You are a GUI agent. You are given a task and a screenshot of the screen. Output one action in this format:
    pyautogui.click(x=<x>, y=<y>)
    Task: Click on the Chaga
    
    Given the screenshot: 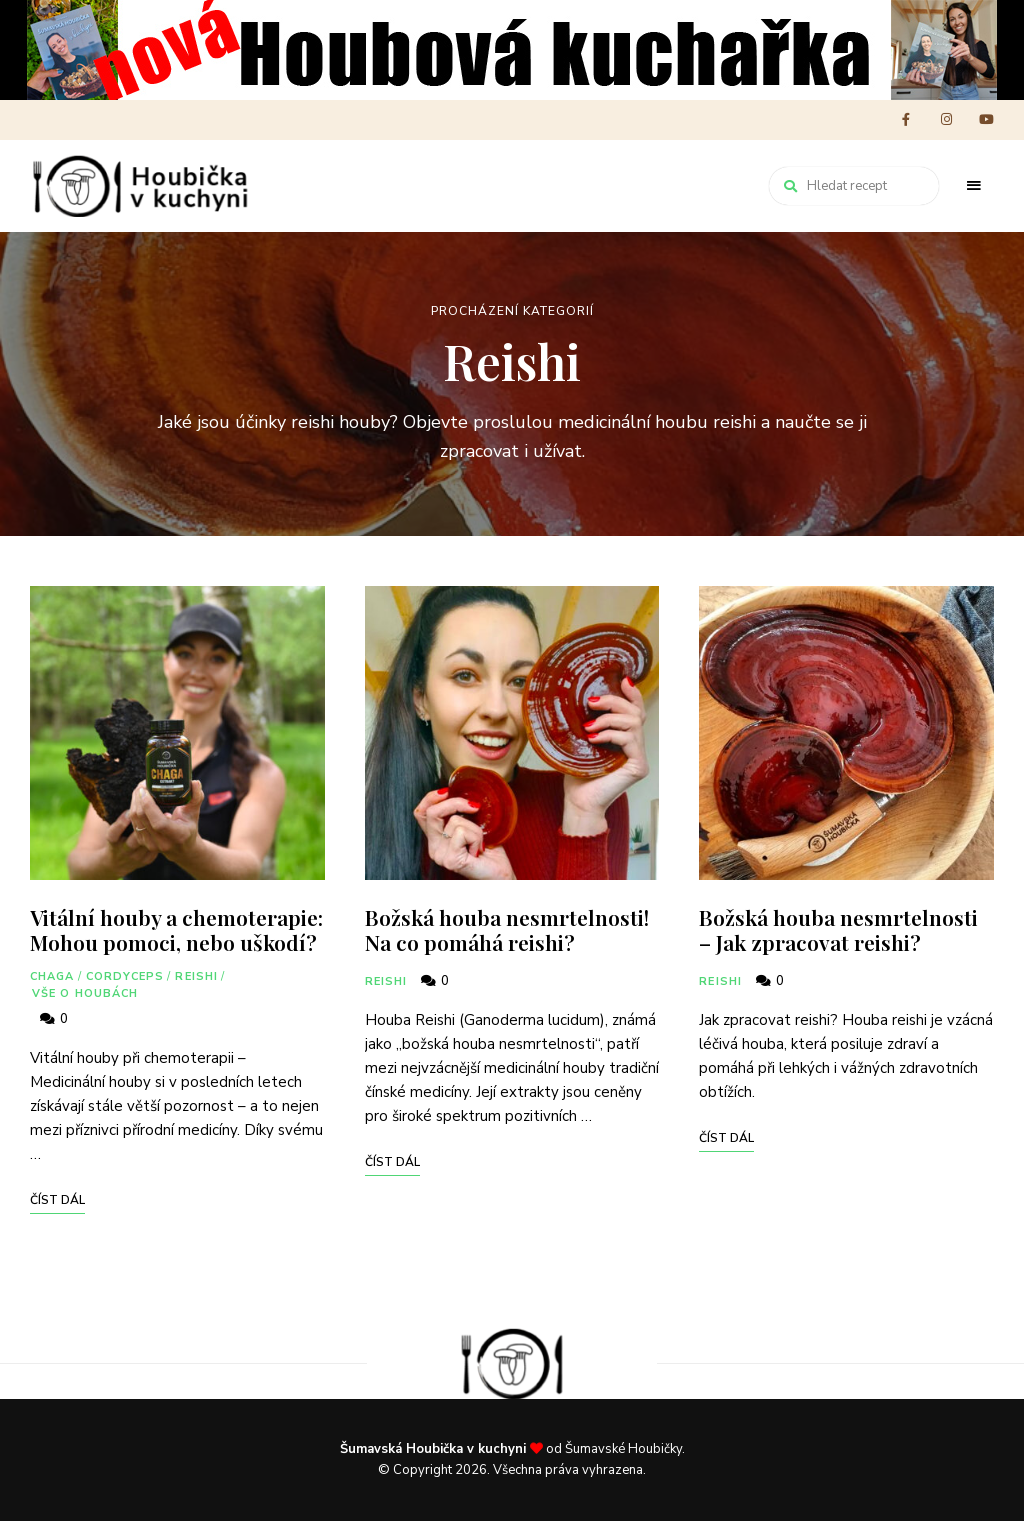 What is the action you would take?
    pyautogui.click(x=52, y=976)
    